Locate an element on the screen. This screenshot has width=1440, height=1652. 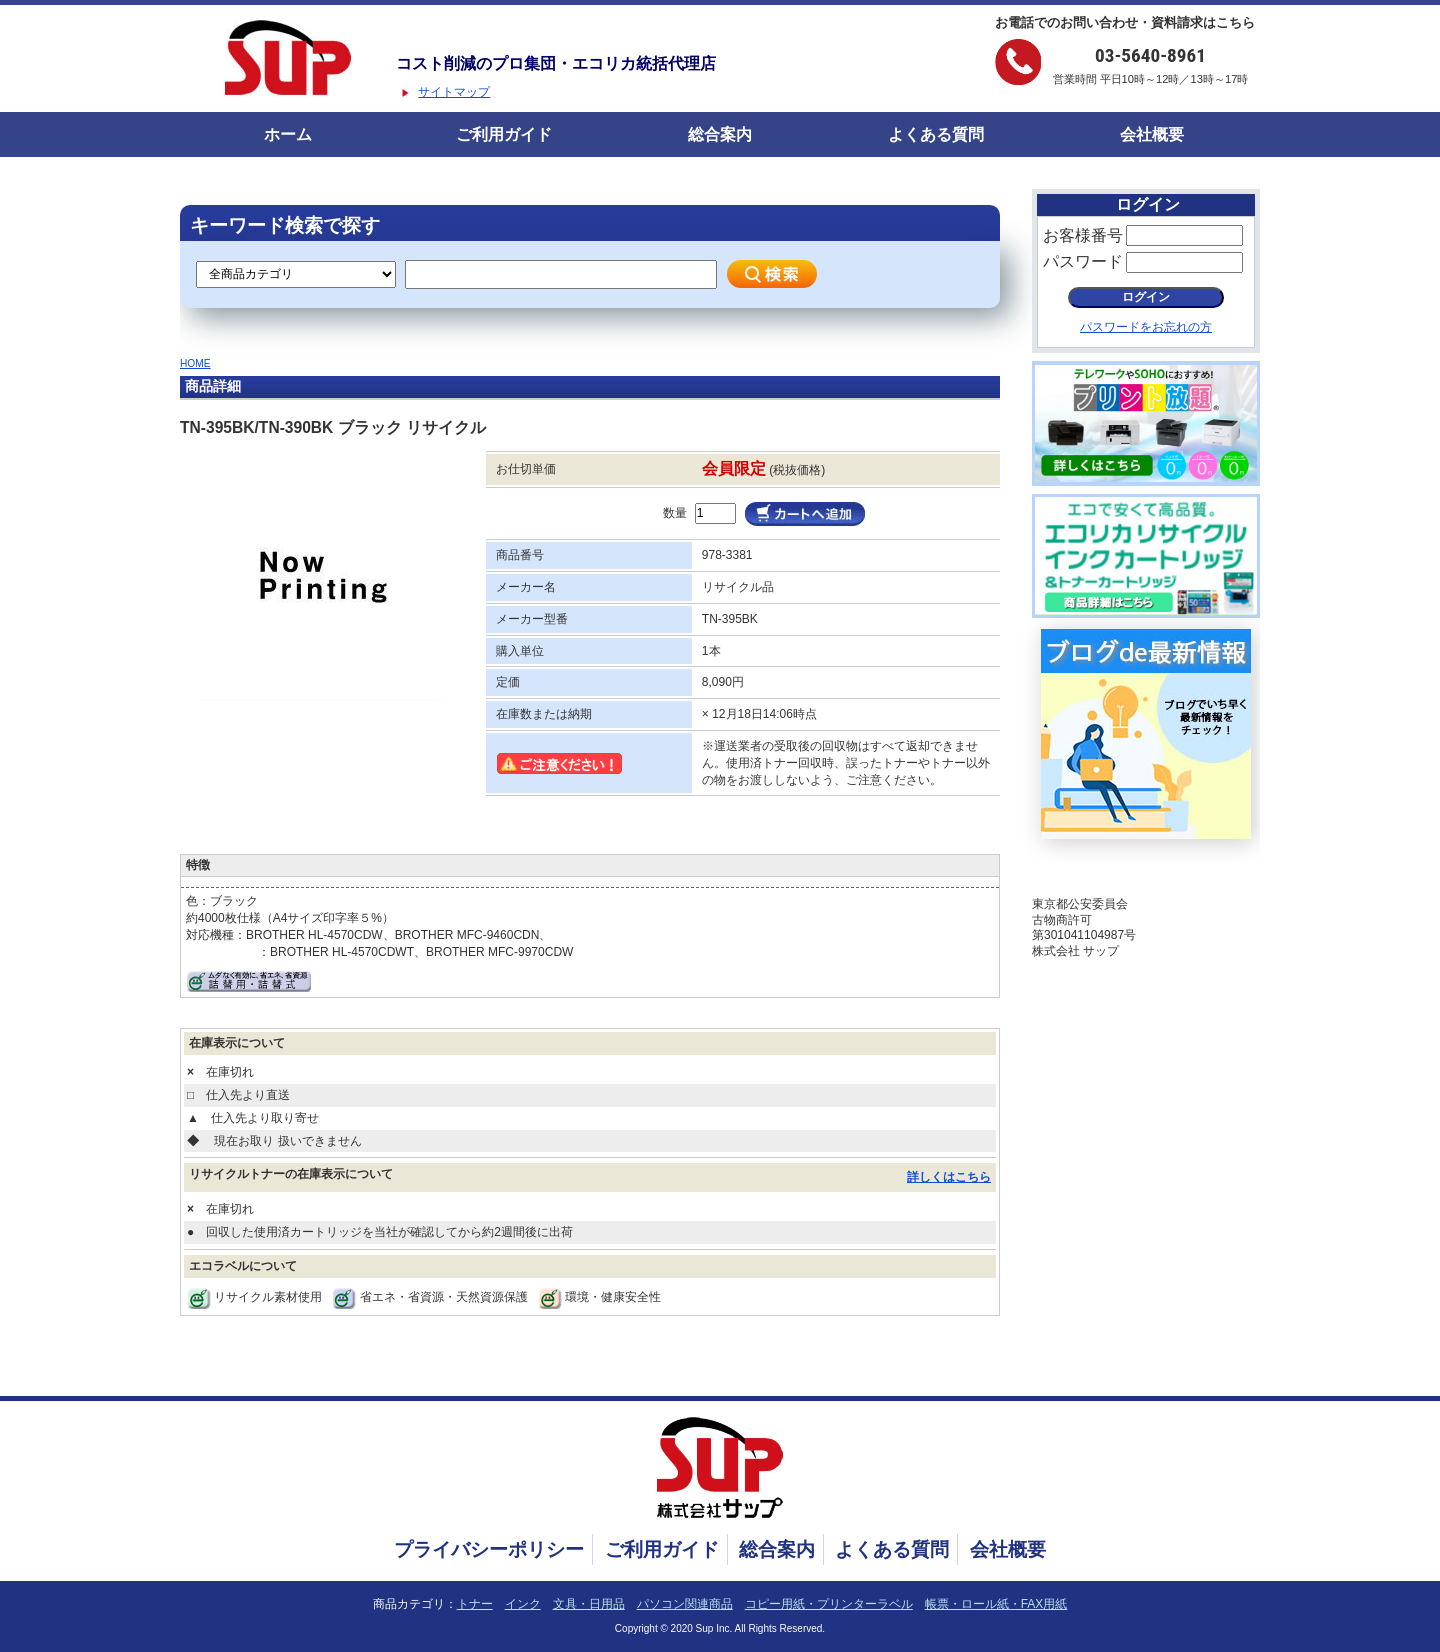
総合案内 is located at coordinates (720, 134).